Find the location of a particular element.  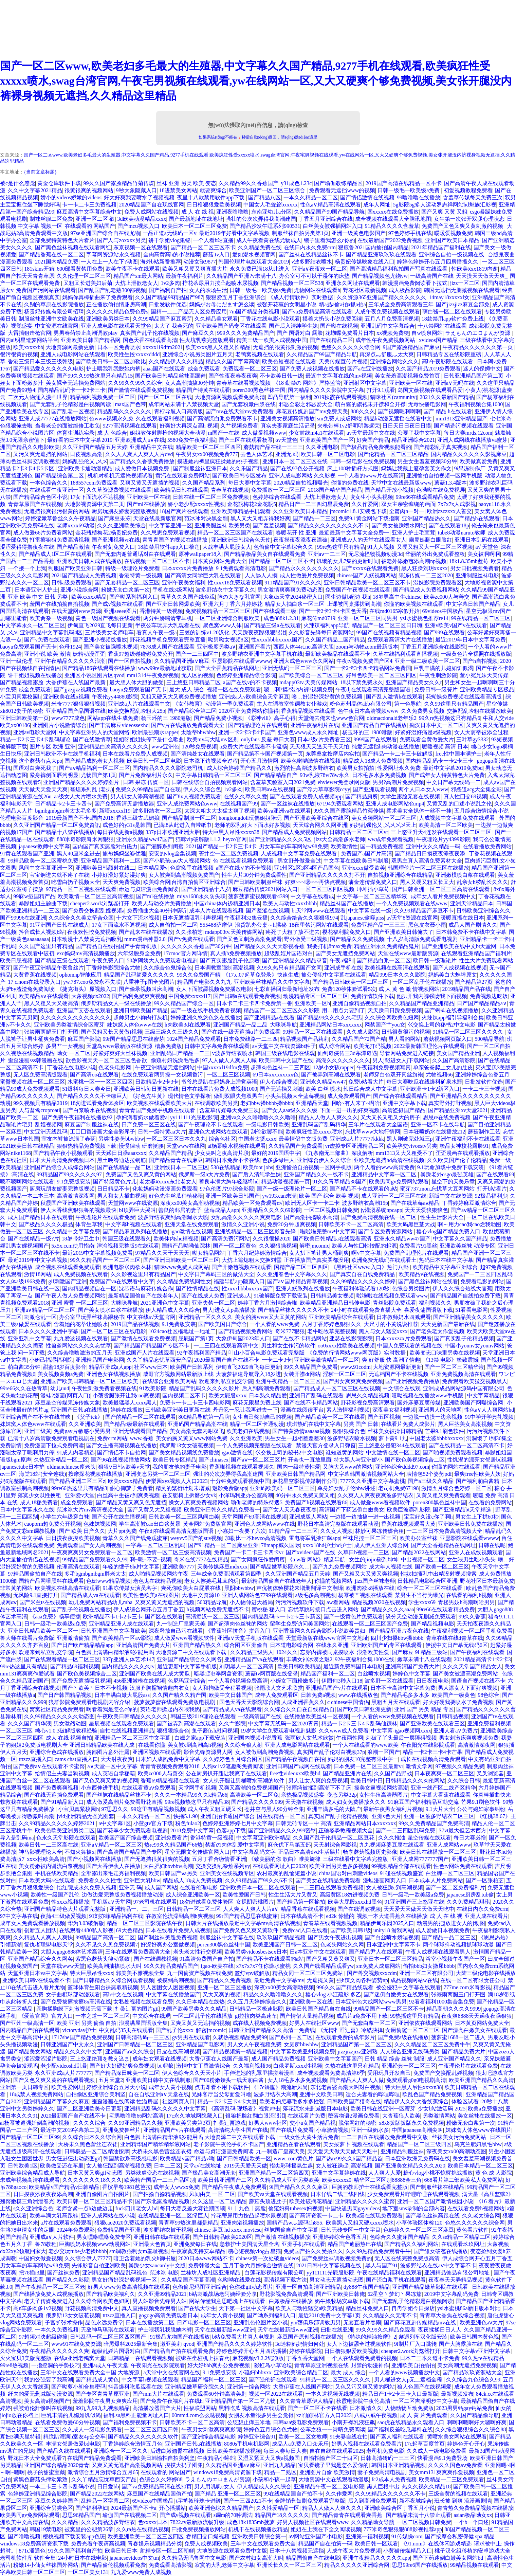

男女动态无遮挡动态图 is located at coordinates (336, 2280).